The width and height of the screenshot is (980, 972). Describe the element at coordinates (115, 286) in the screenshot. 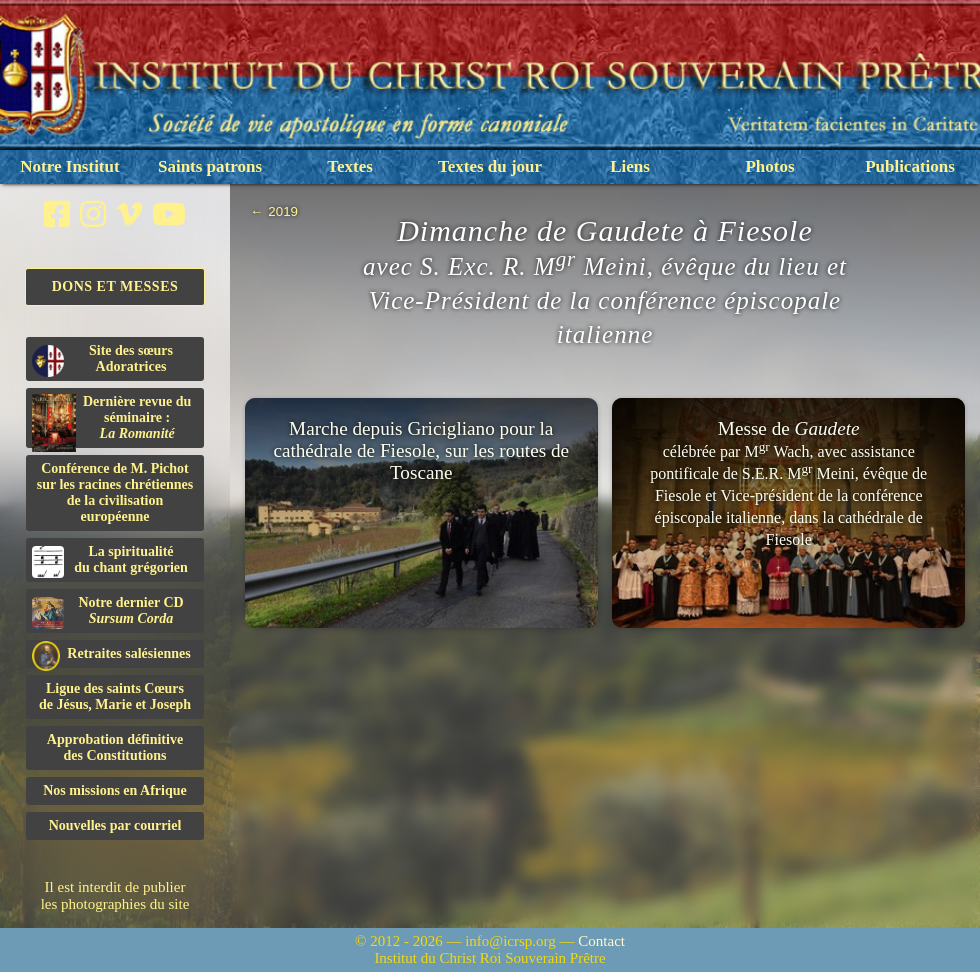

I see `Dons et Messes` at that location.